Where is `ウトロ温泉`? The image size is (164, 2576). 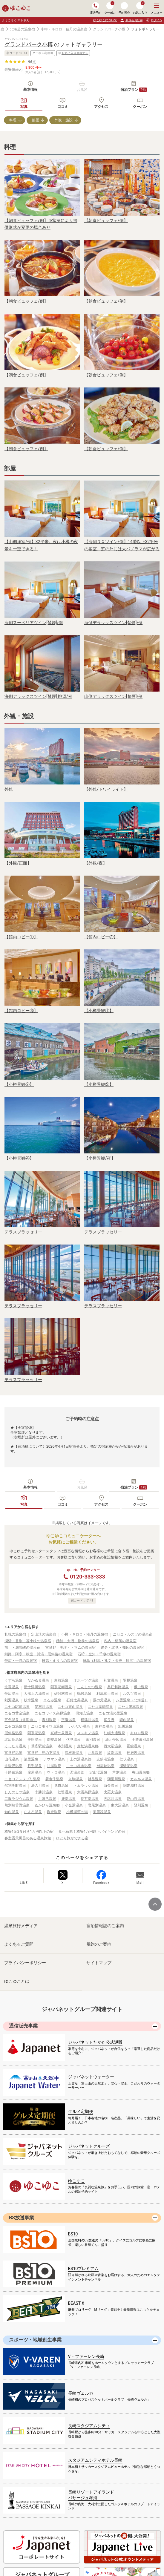
ウトロ温泉 is located at coordinates (56, 1772).